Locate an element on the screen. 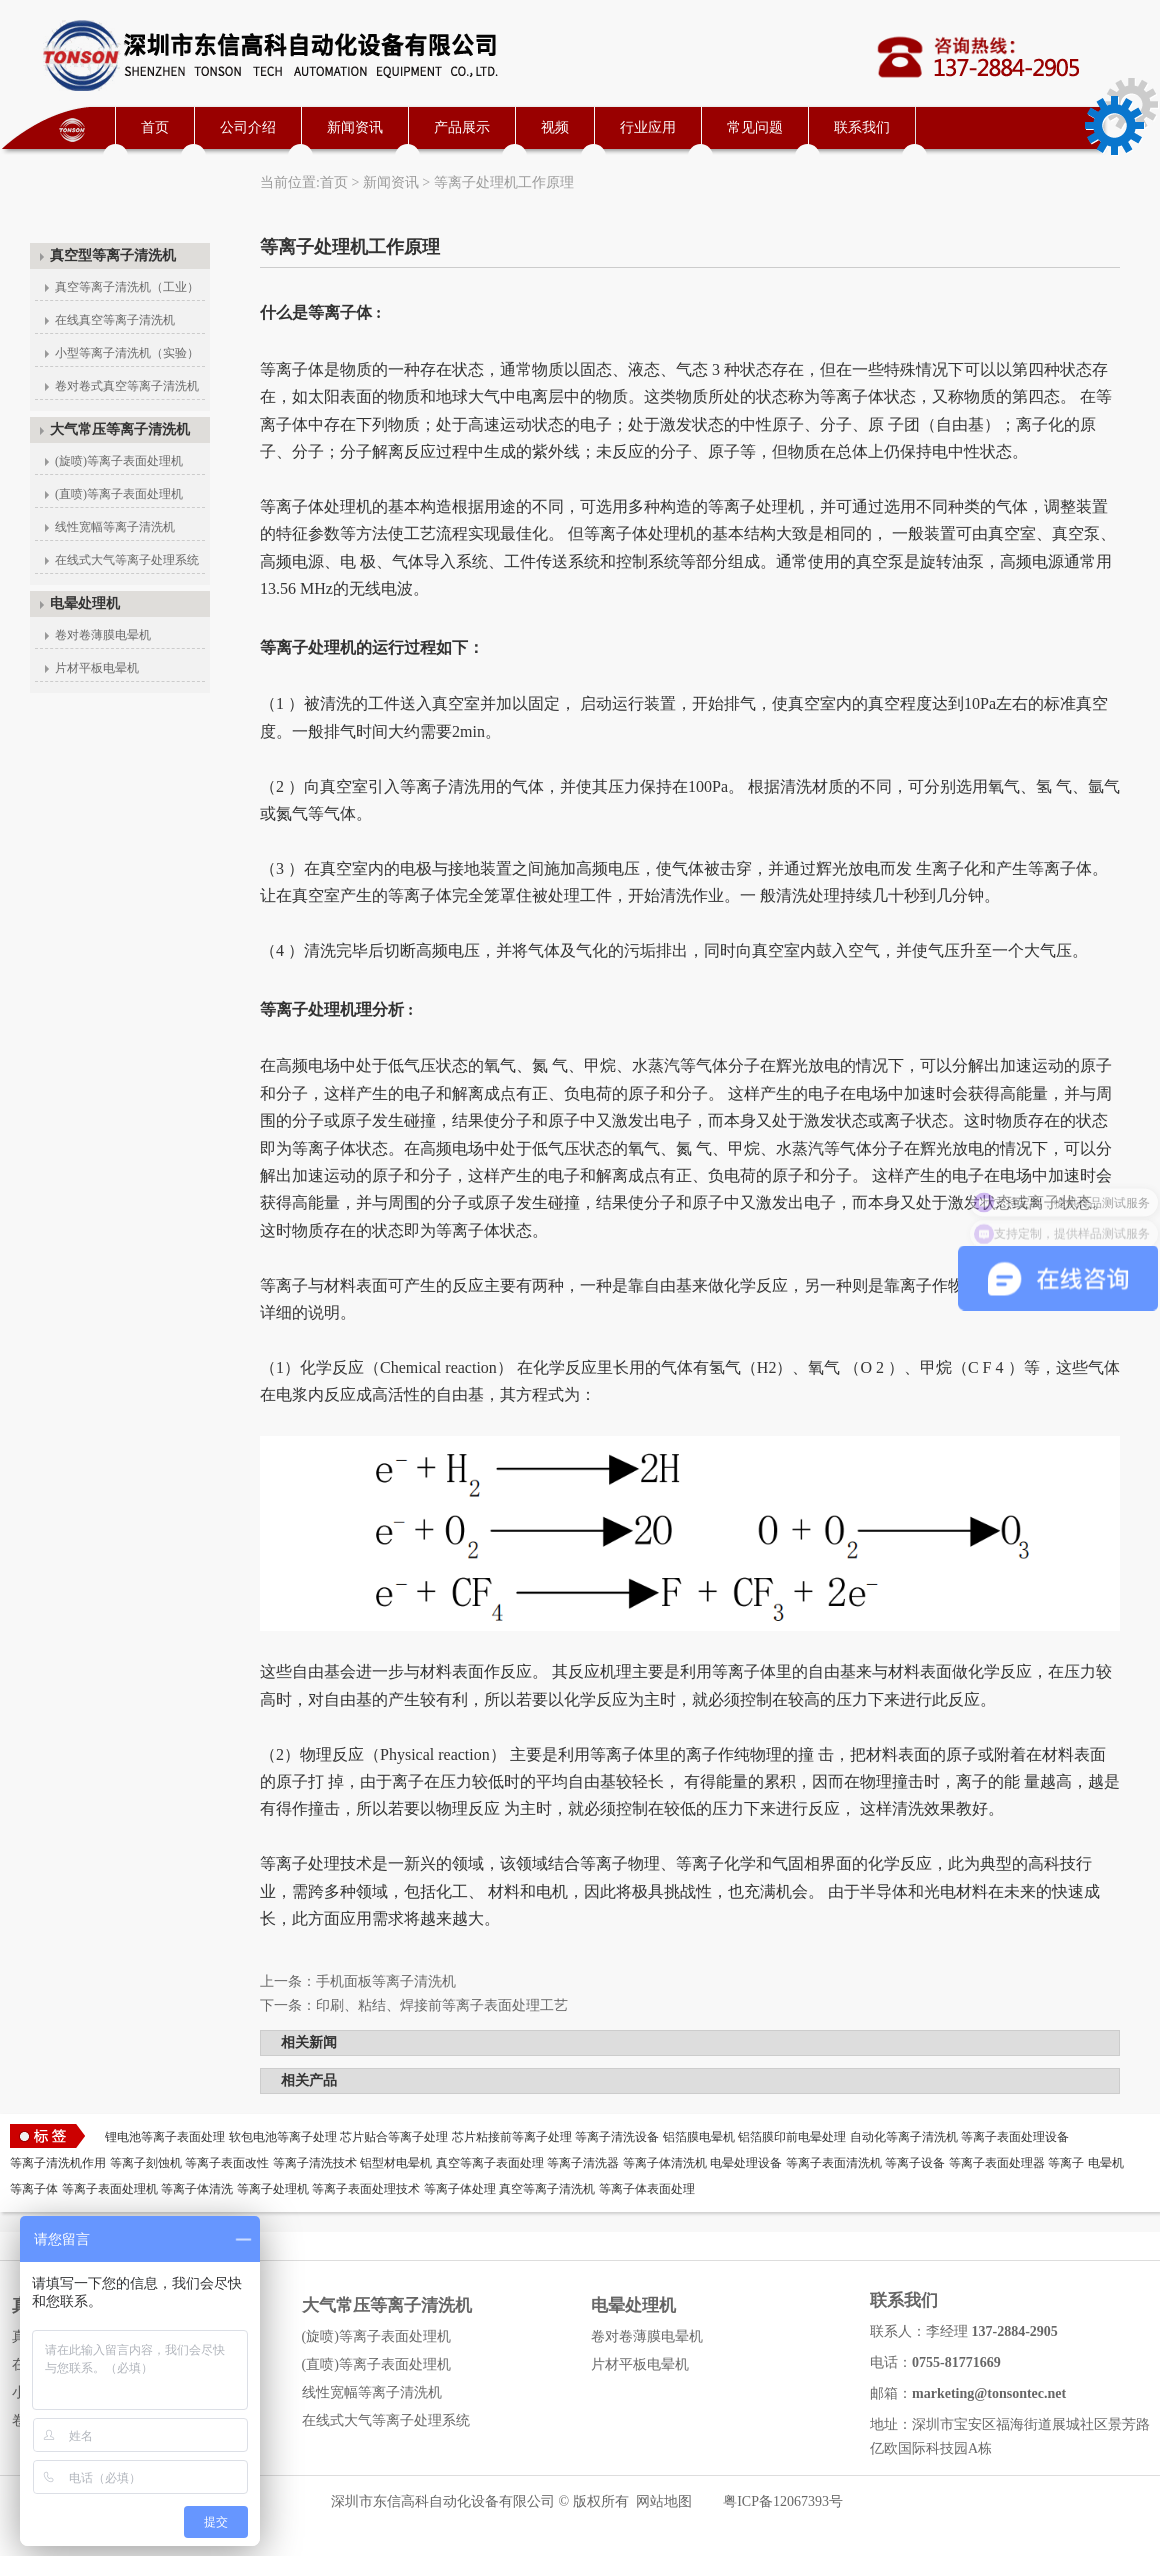 The width and height of the screenshot is (1160, 2556). 软包电池等离子处理 is located at coordinates (283, 2137).